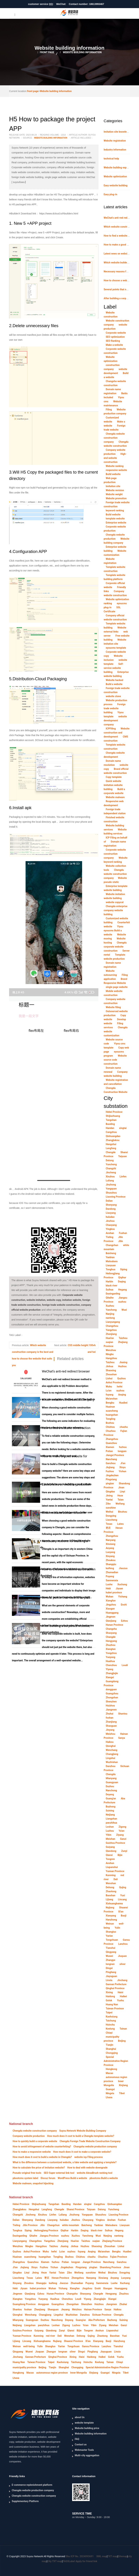 The width and height of the screenshot is (139, 2576). I want to click on Zhengzhou, so click(112, 1536).